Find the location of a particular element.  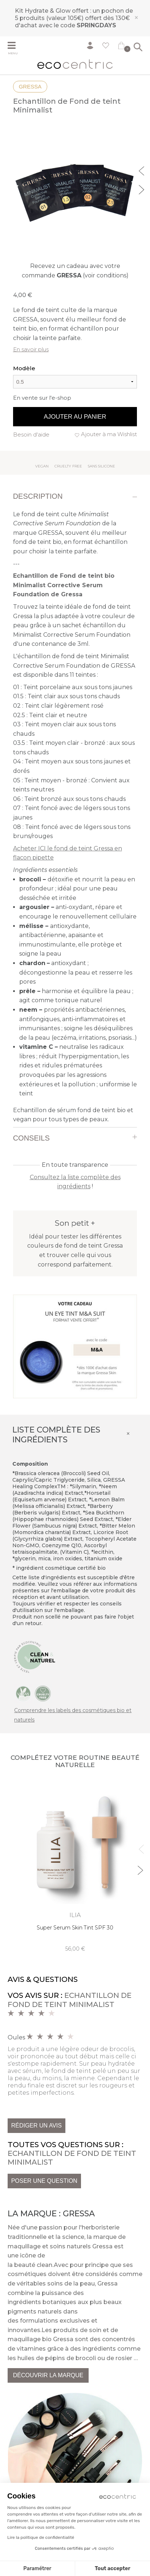

Lire la politique de confidentialité is located at coordinates (40, 2537).